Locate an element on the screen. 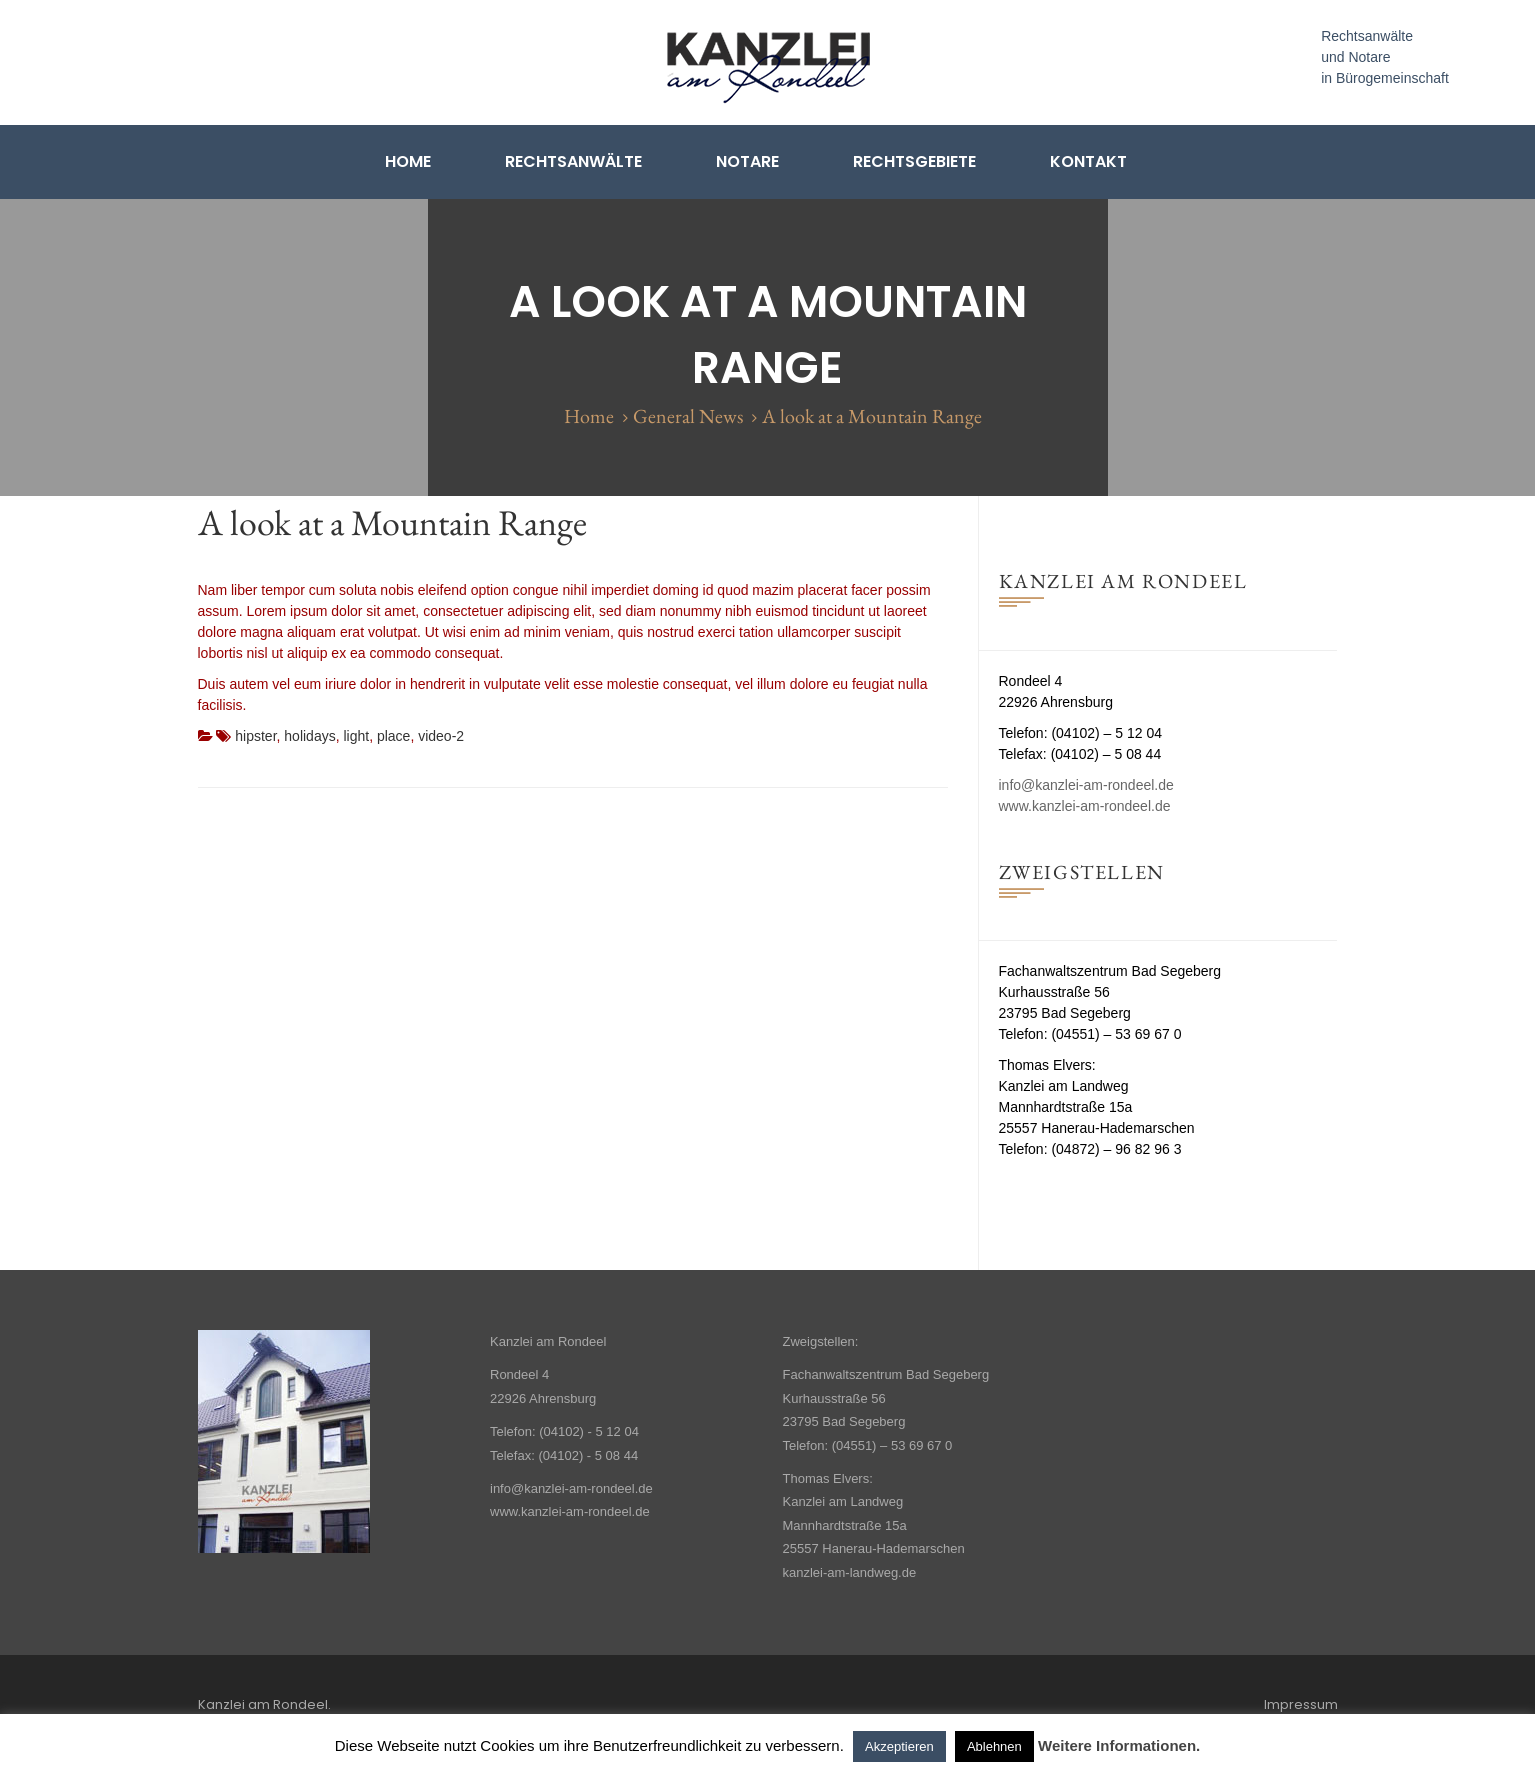  Kontakt is located at coordinates (1088, 161).